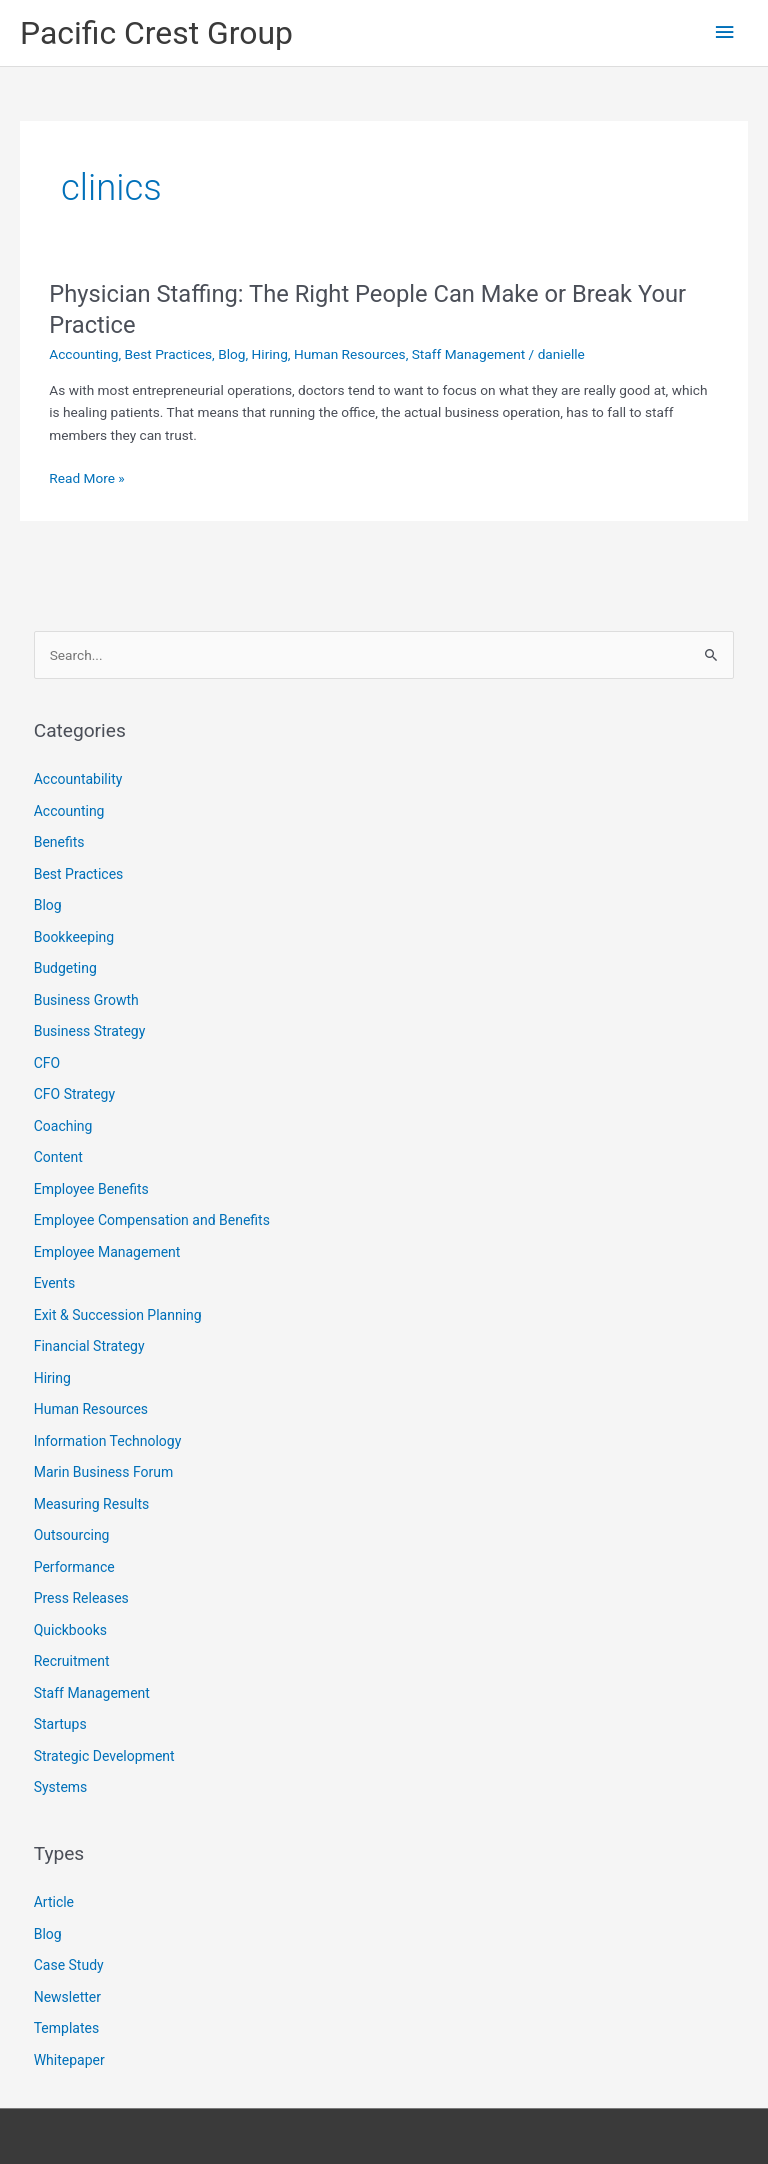 The image size is (768, 2164). What do you see at coordinates (65, 968) in the screenshot?
I see `Budgeting` at bounding box center [65, 968].